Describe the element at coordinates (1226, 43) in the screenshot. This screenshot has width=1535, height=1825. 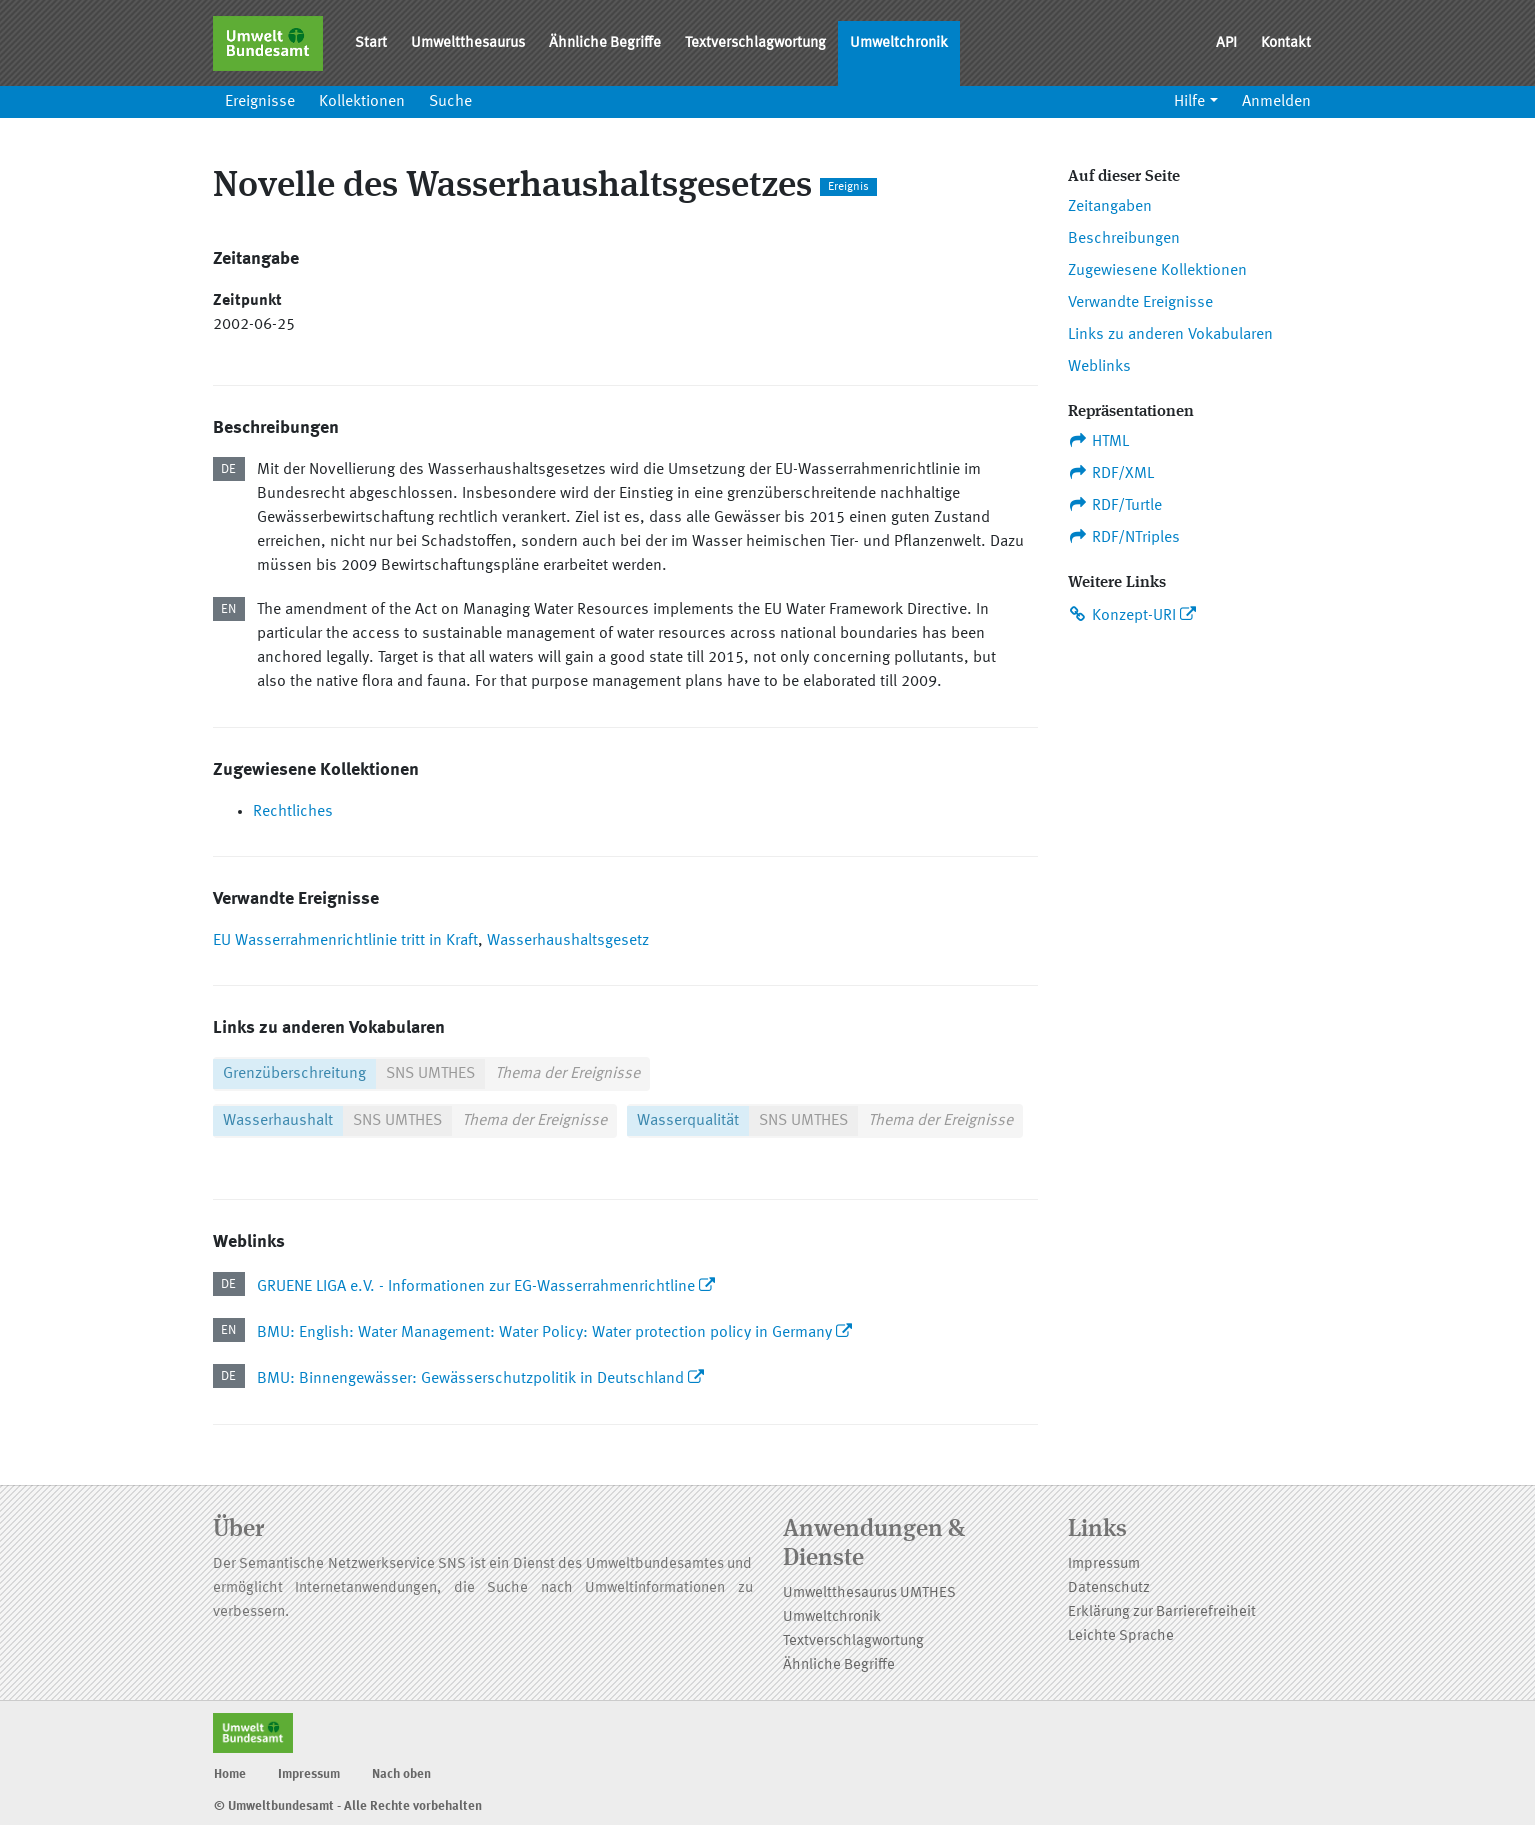
I see `API` at that location.